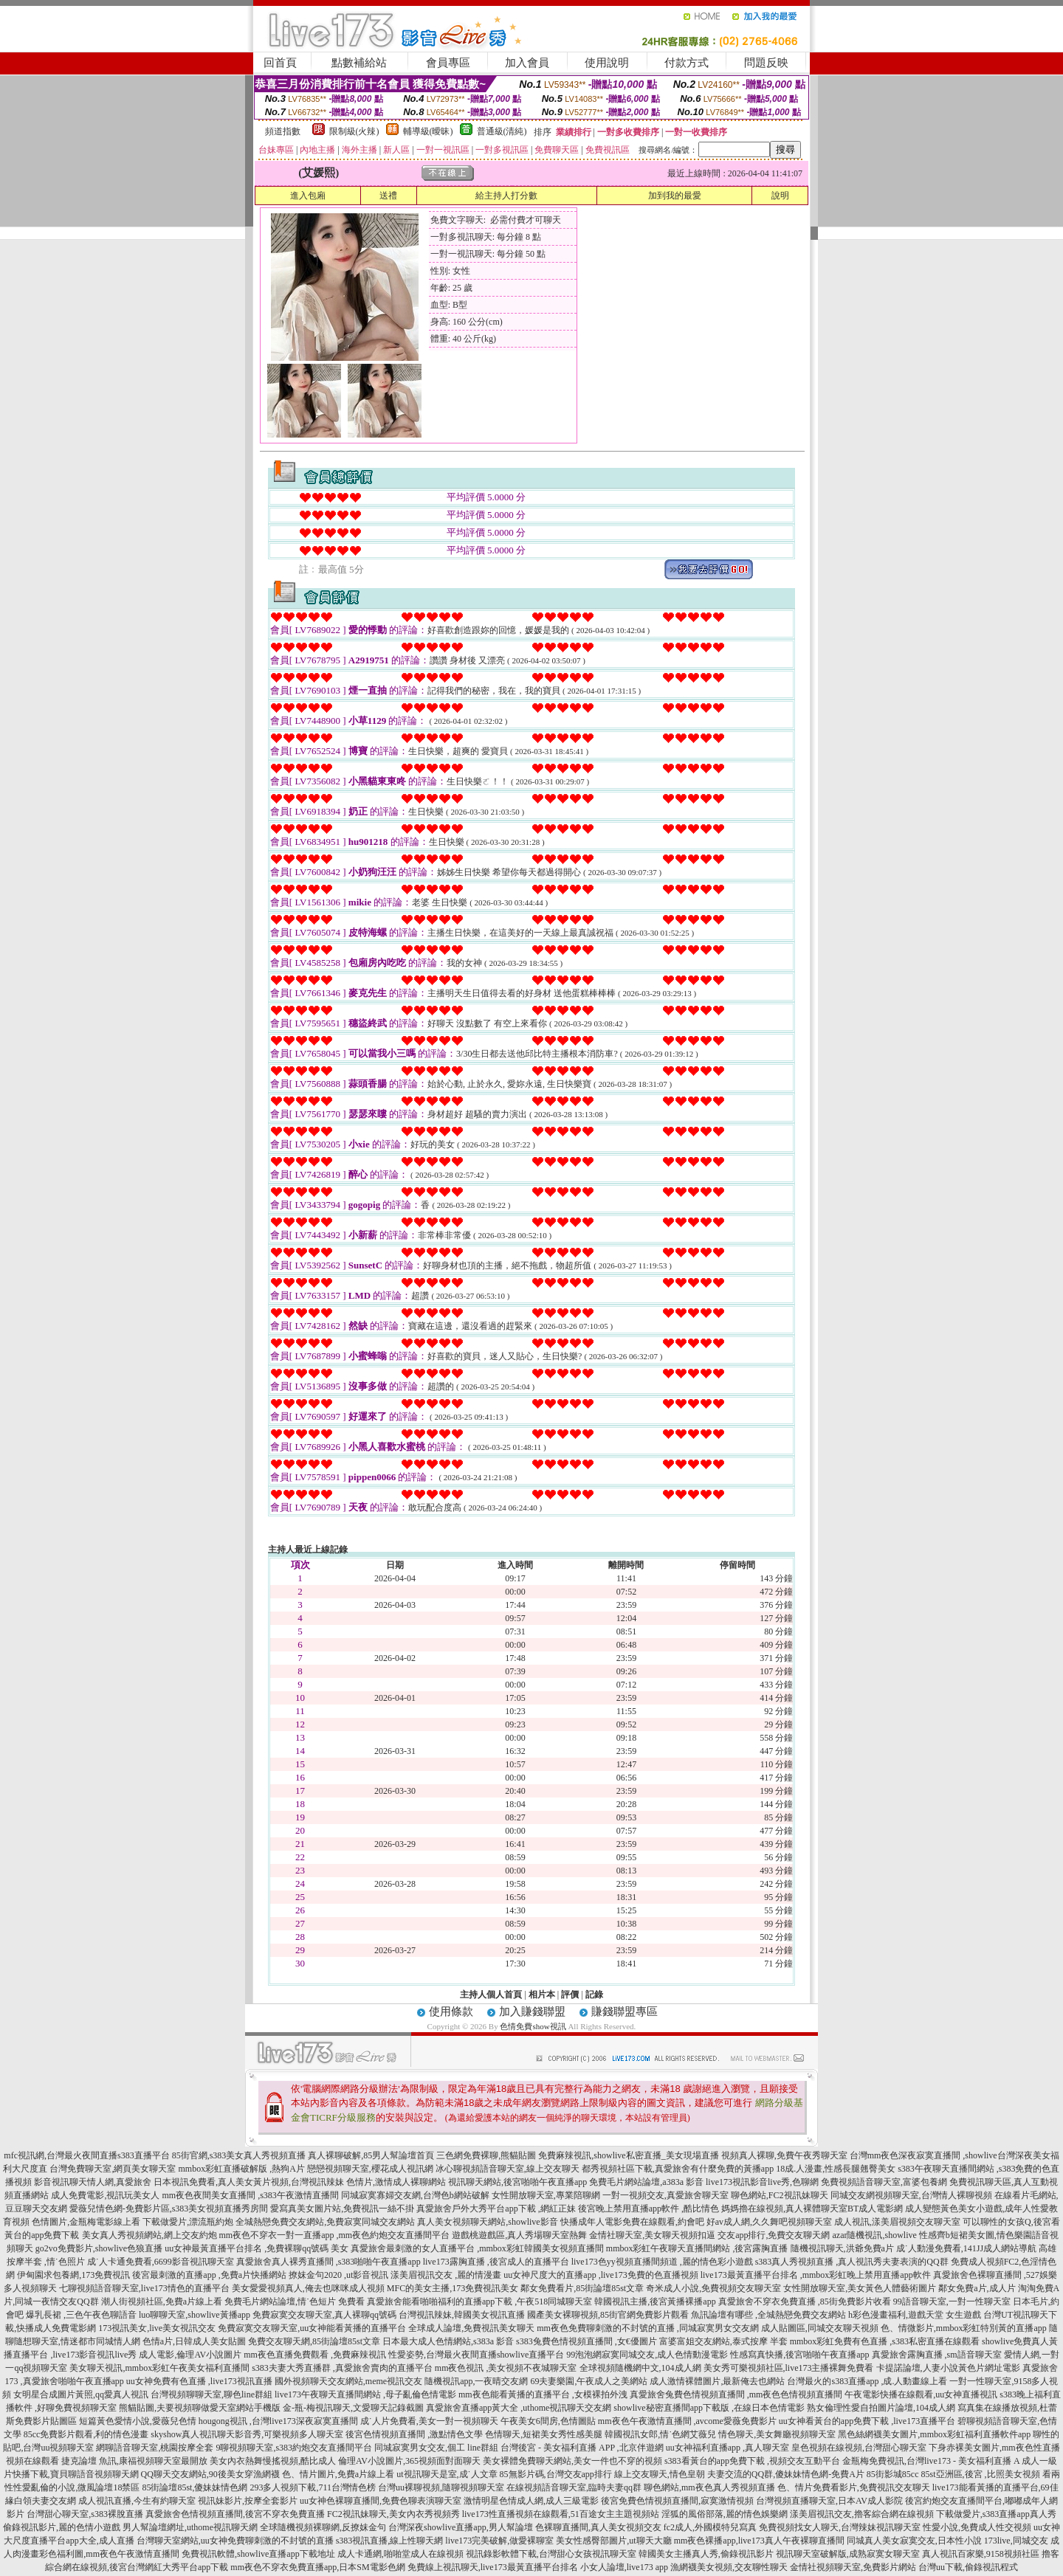 This screenshot has width=1063, height=2576. I want to click on mmbox彩虹免費有色直播 ,s383私密直播在線觀看, so click(885, 2341).